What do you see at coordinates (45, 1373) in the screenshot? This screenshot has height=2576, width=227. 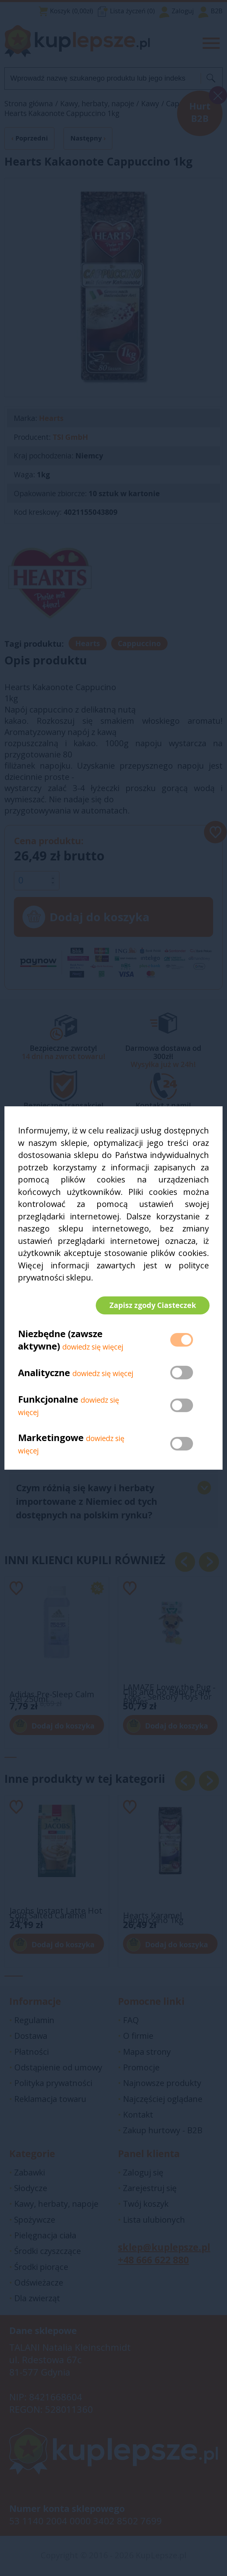 I see `Analityczne` at bounding box center [45, 1373].